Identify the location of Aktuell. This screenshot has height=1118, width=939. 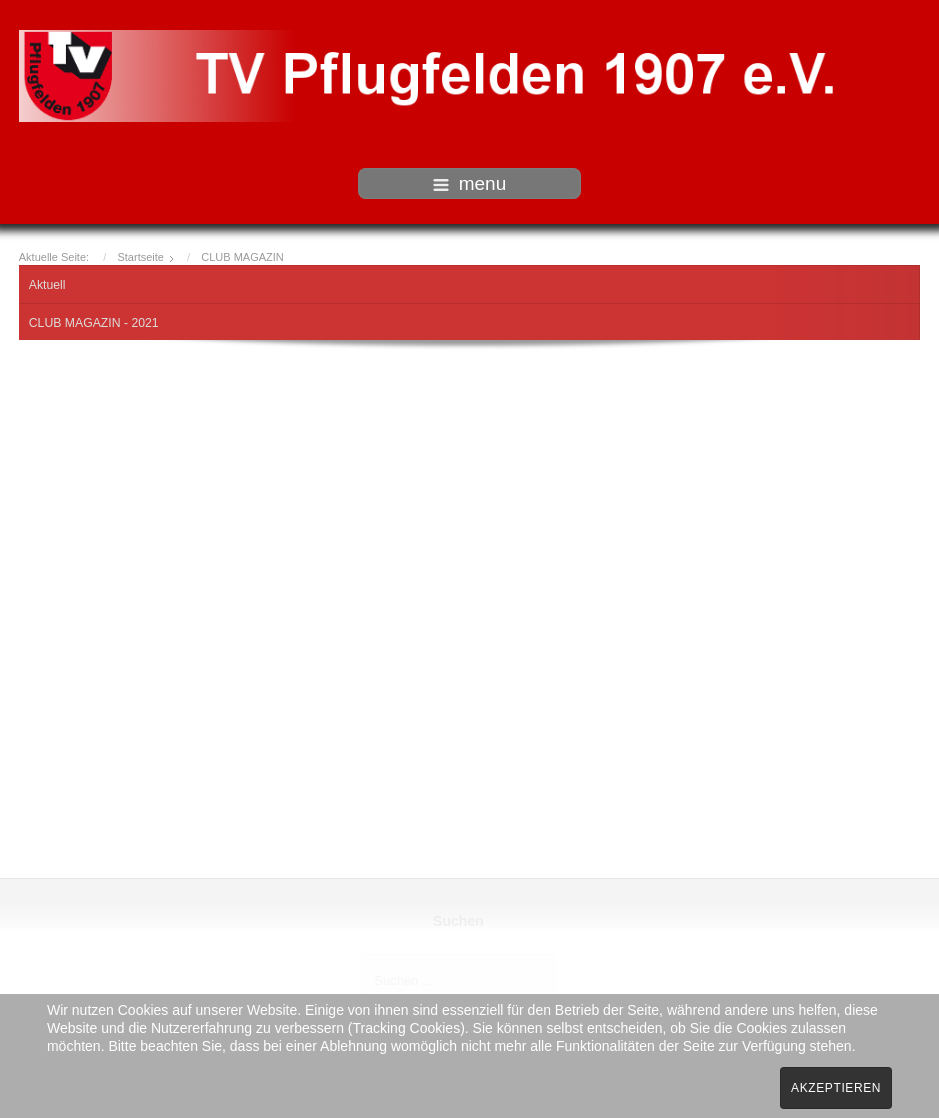
(47, 285).